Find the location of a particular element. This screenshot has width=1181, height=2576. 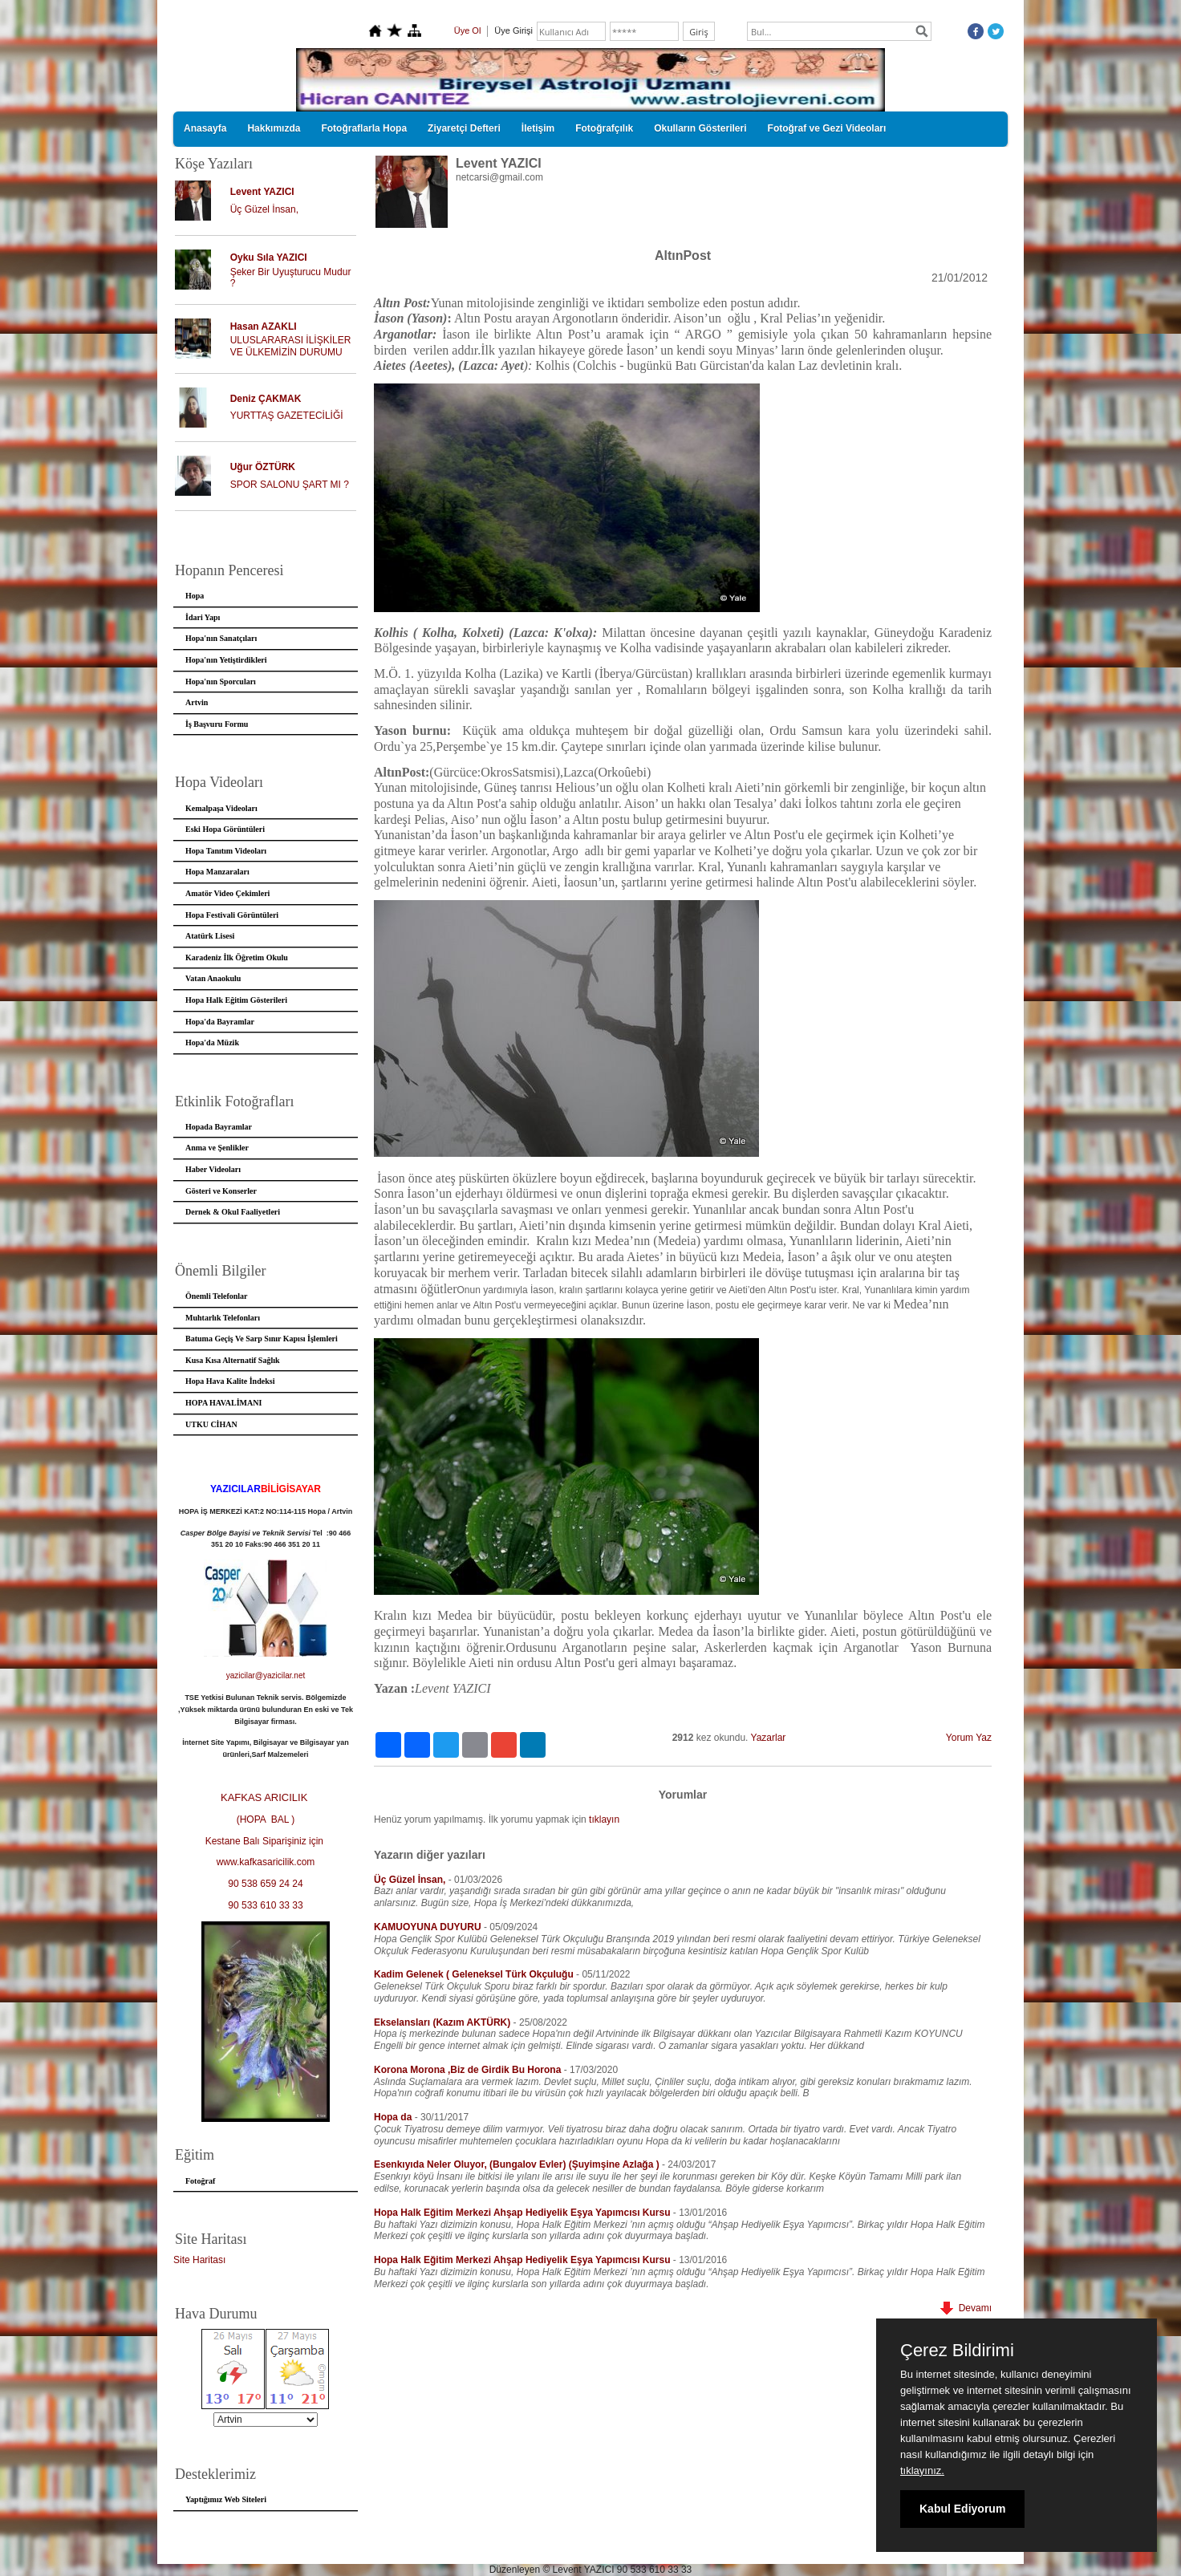

Hopa Festivali Görüntüleri is located at coordinates (231, 915).